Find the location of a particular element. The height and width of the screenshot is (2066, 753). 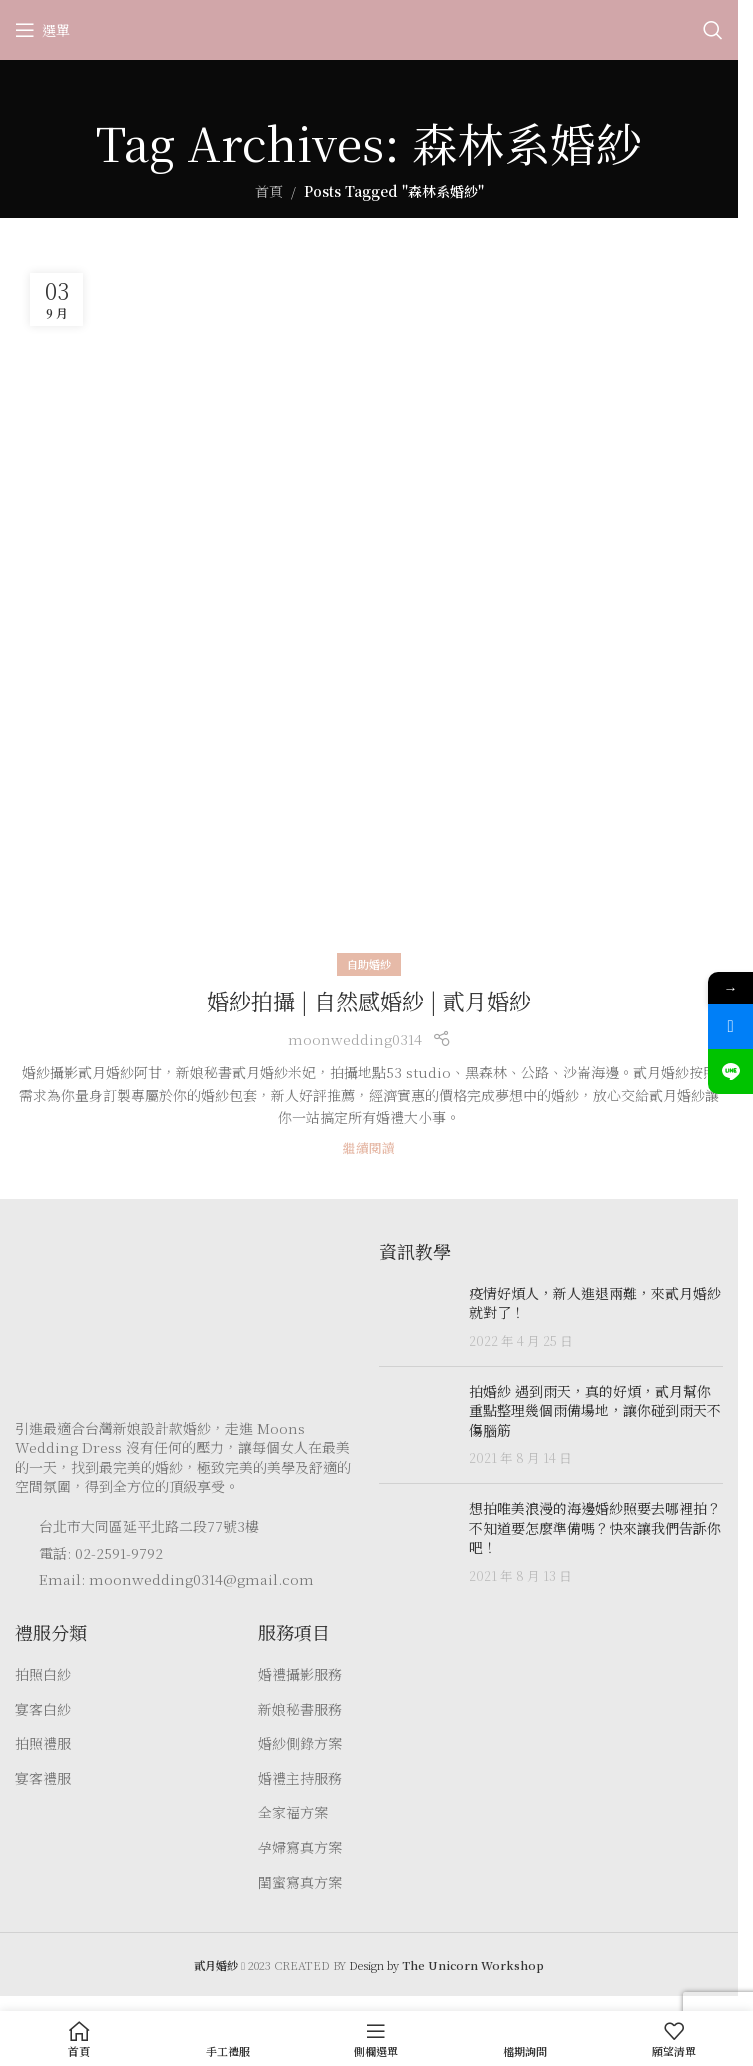

婚紗拍攝 | 自然感婚紗 | 貳月婚紗 is located at coordinates (369, 1000).